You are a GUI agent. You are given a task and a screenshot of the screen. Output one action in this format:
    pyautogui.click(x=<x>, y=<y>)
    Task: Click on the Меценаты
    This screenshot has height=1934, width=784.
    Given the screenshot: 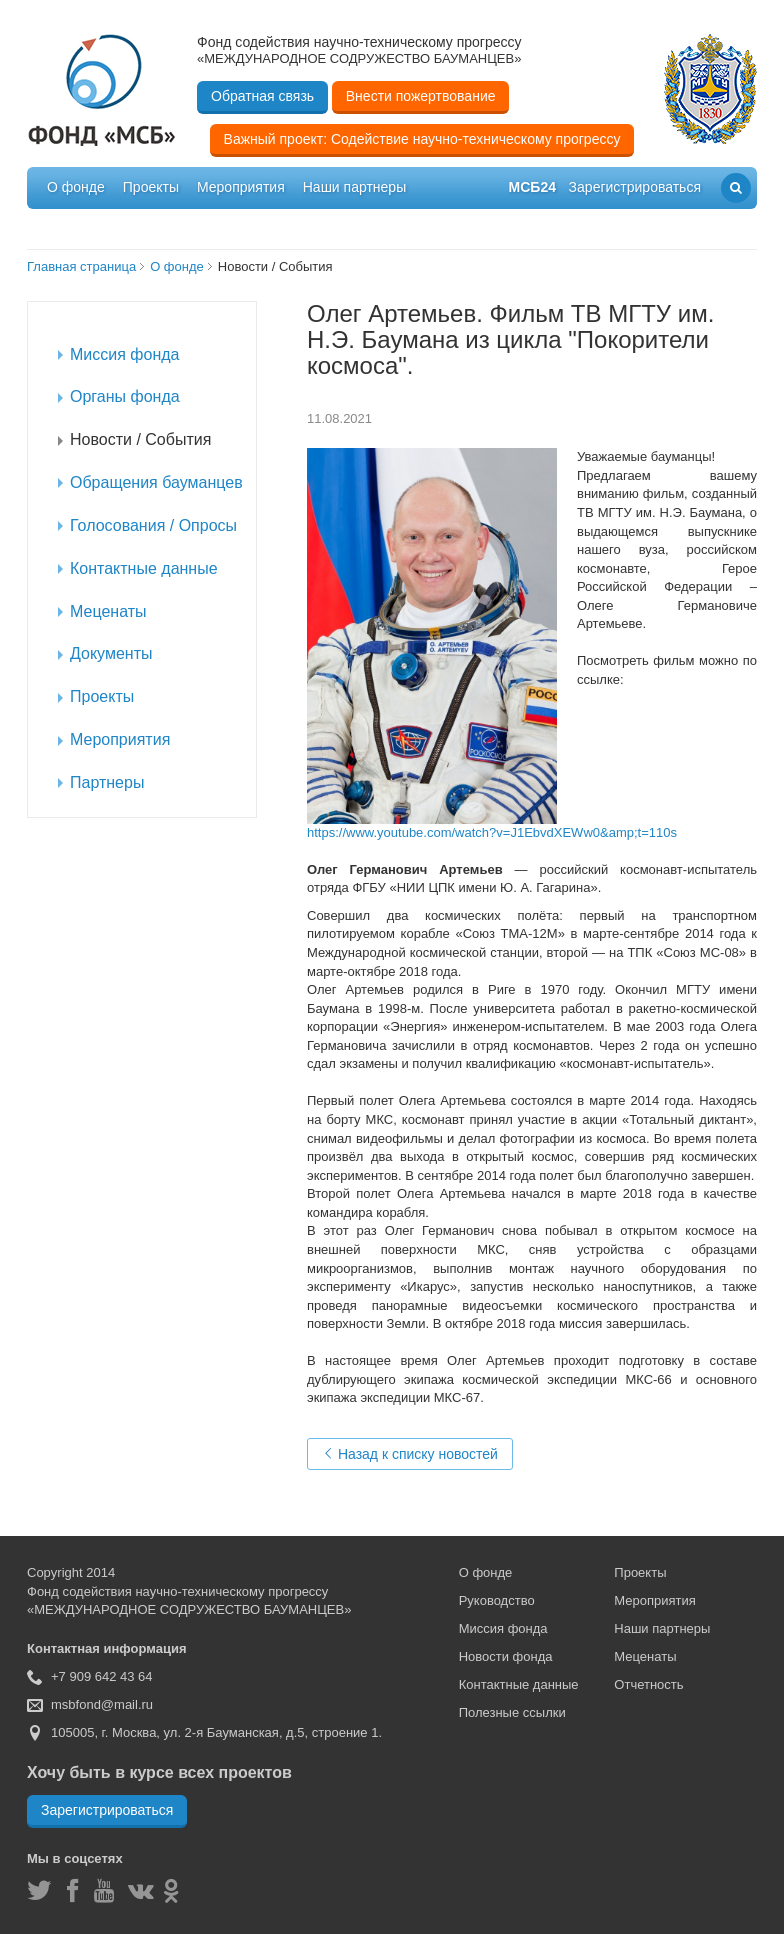 What is the action you would take?
    pyautogui.click(x=645, y=1656)
    